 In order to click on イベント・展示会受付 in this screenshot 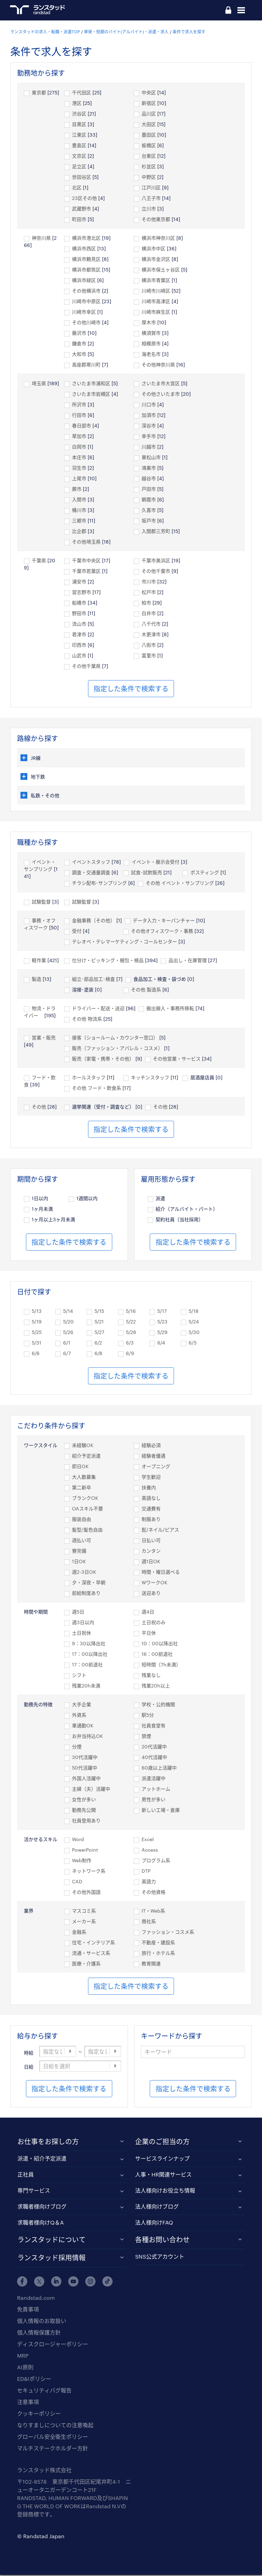, I will do `click(155, 862)`.